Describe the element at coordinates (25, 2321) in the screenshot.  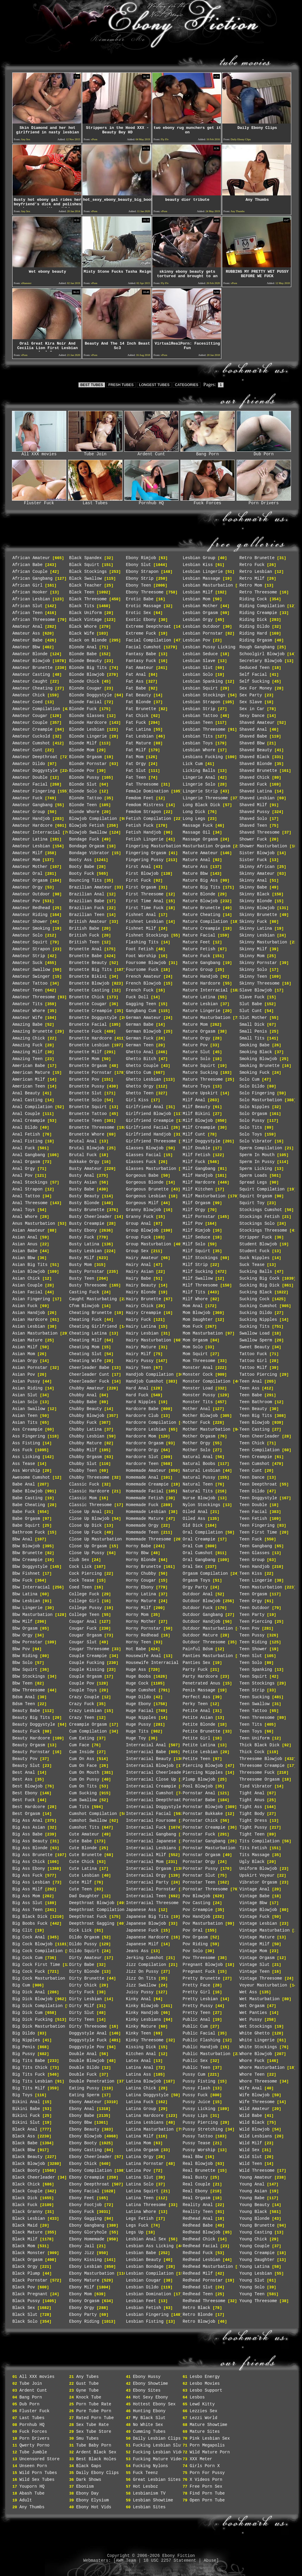
I see `Black Solo` at that location.